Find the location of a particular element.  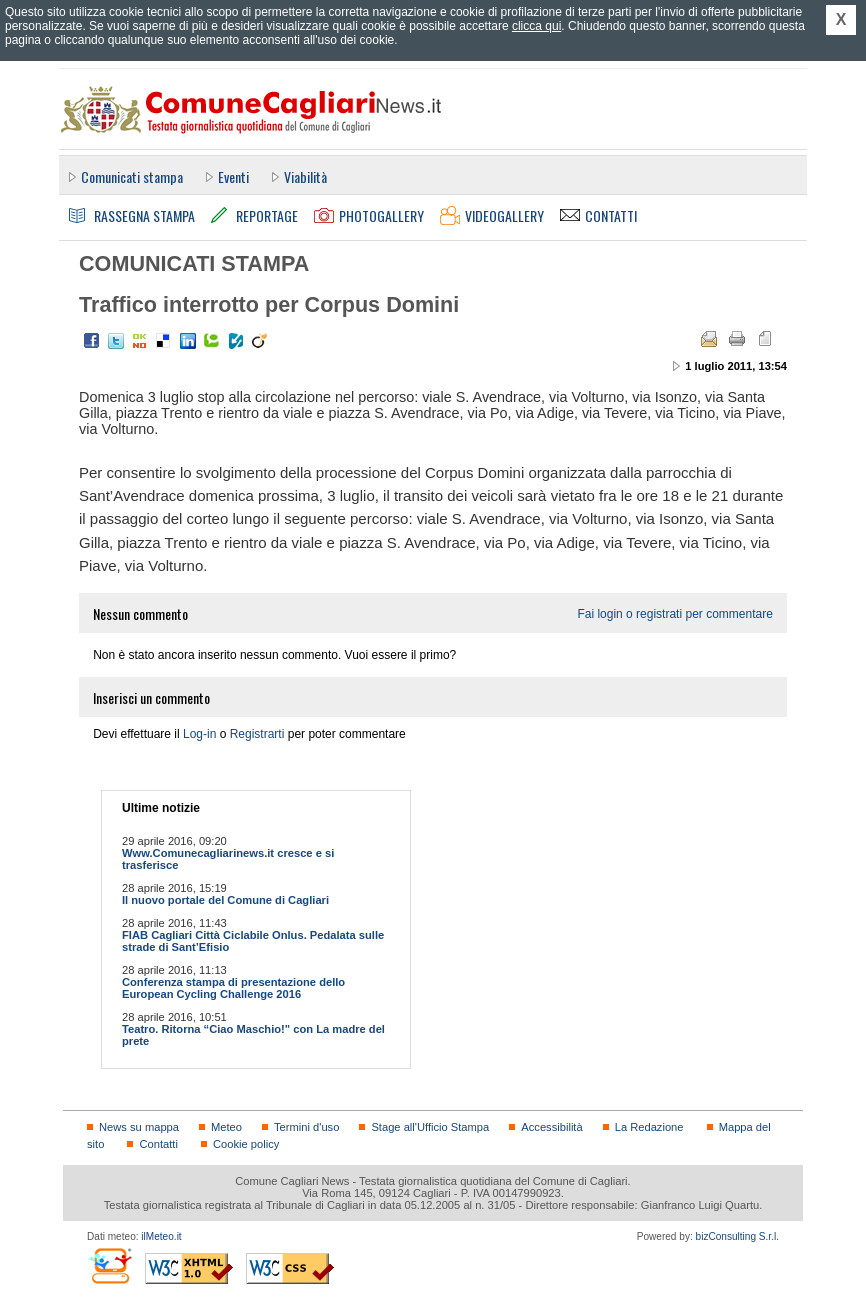

Contatti is located at coordinates (158, 1144).